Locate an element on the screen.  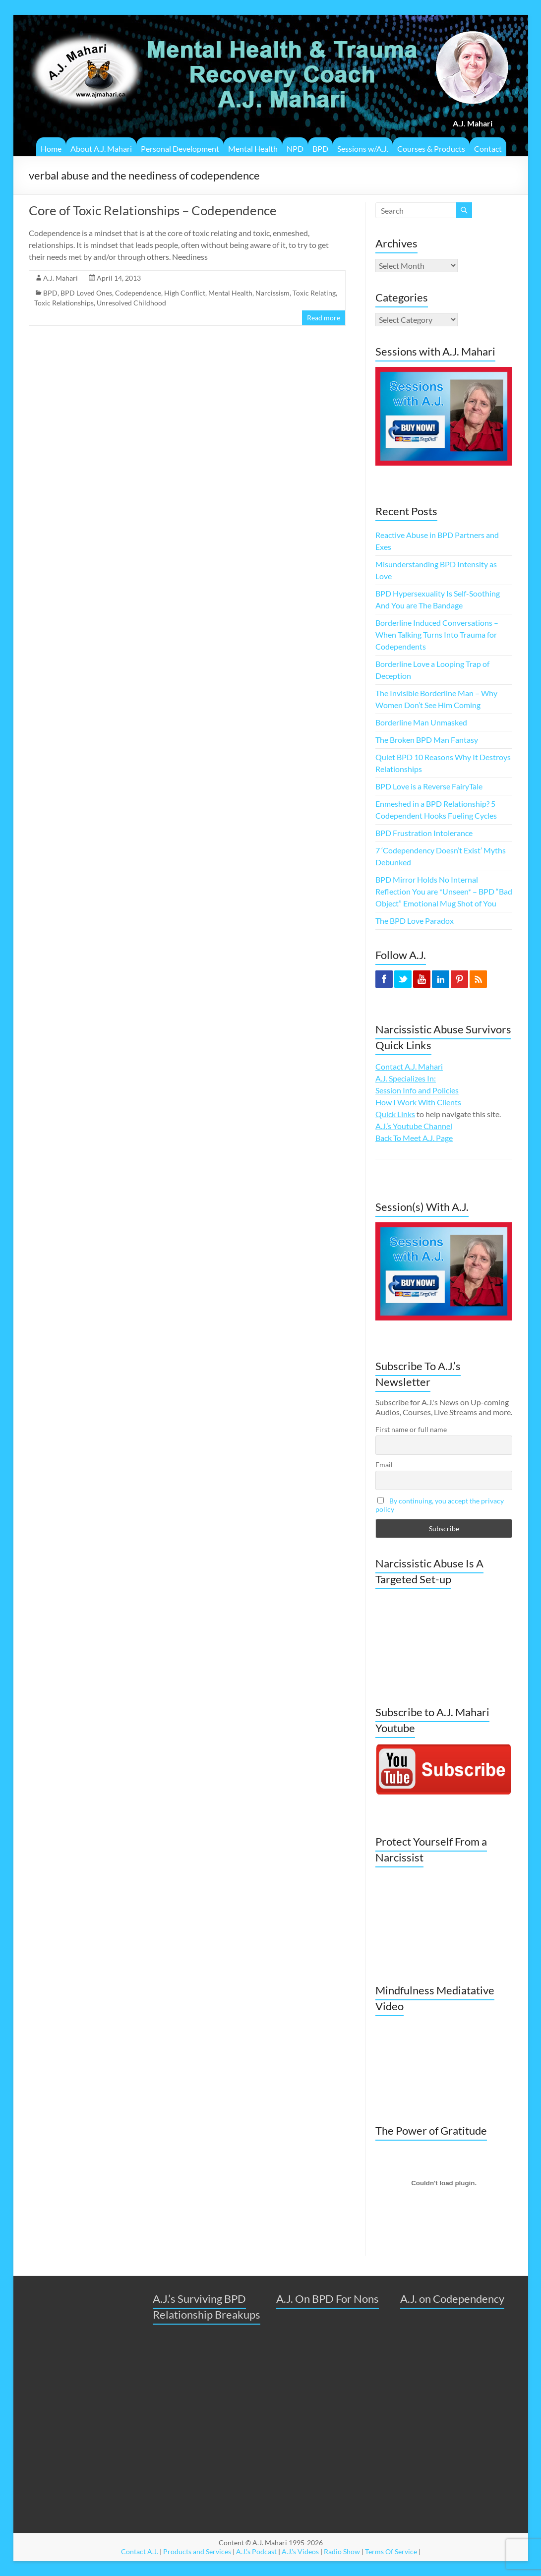
Home is located at coordinates (51, 148).